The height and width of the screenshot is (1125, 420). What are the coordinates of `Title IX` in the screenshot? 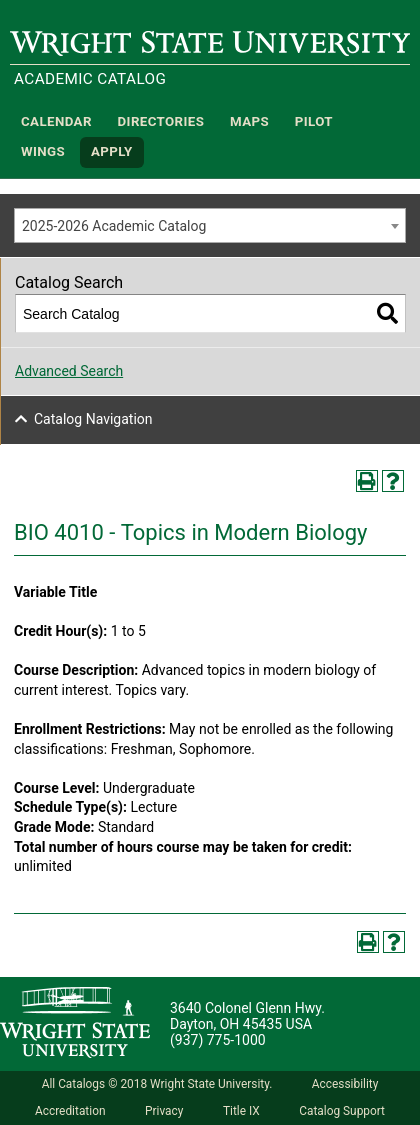 It's located at (241, 1111).